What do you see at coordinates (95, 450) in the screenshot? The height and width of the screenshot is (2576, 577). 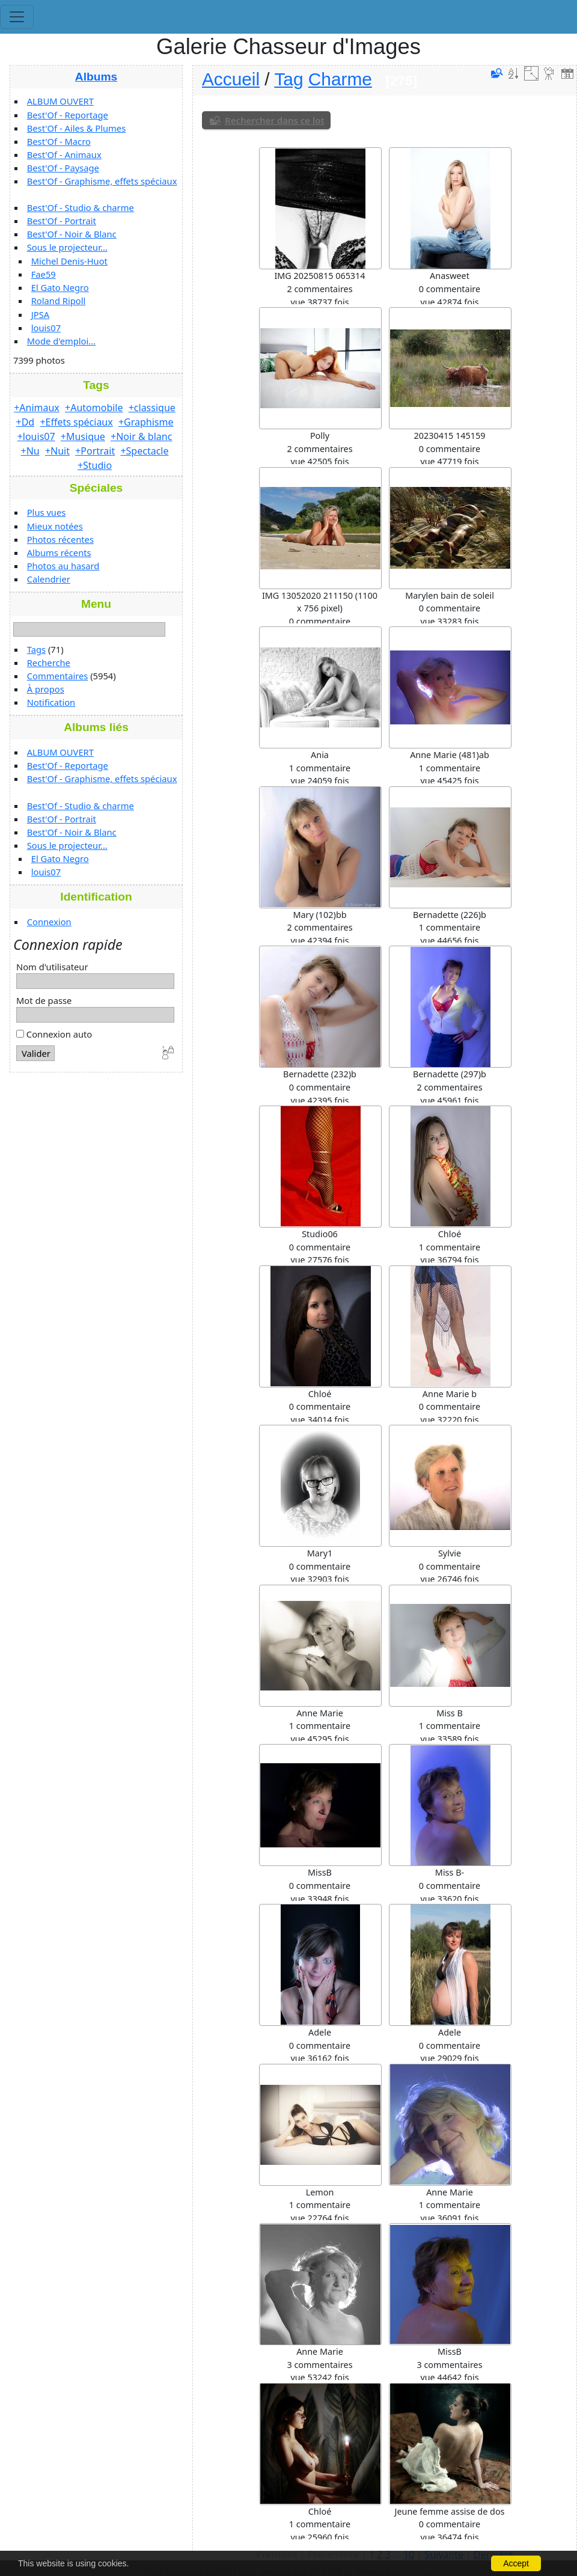 I see `+Portrait` at bounding box center [95, 450].